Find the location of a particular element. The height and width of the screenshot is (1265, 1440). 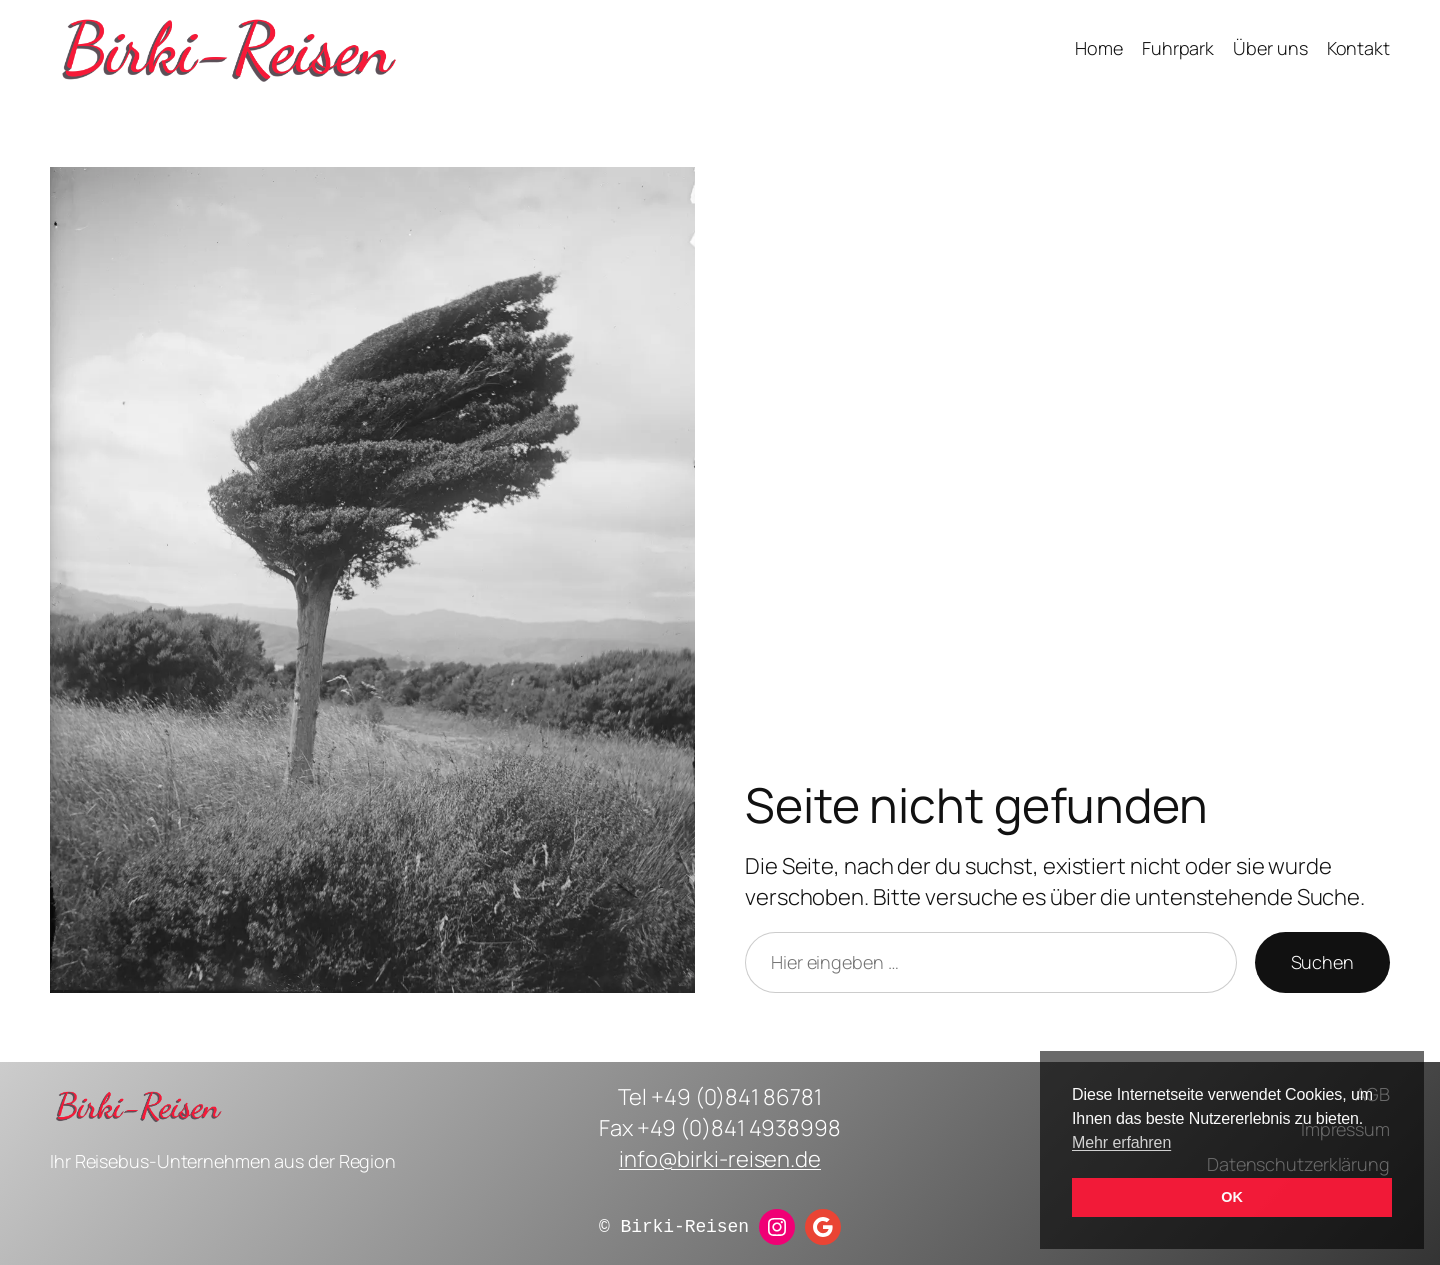

OK [button] is located at coordinates (1231, 1197).